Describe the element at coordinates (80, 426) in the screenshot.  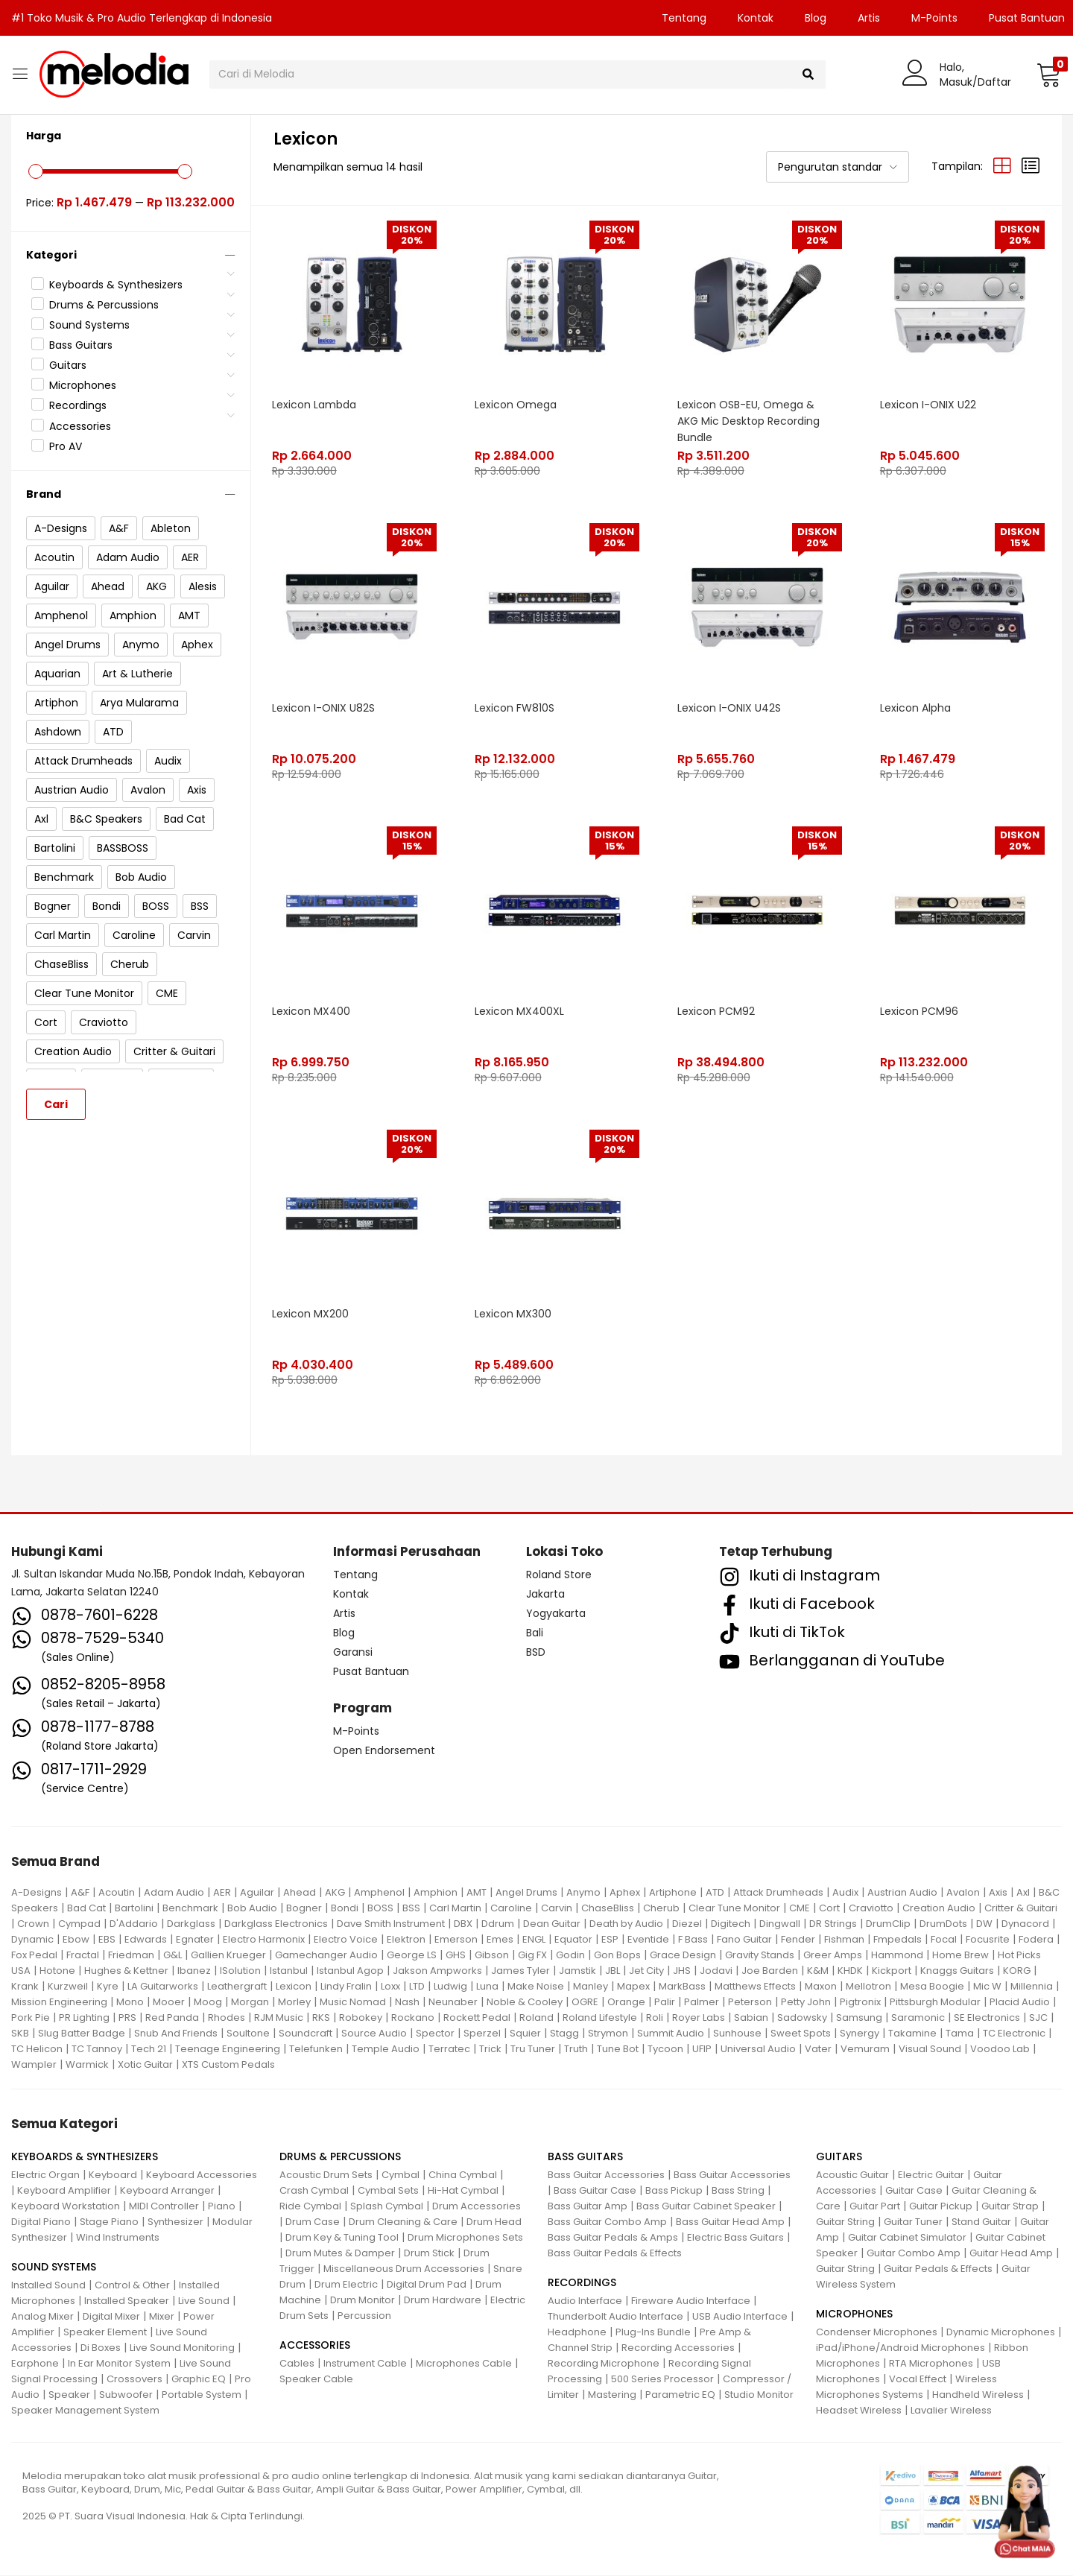
I see `Accessories` at that location.